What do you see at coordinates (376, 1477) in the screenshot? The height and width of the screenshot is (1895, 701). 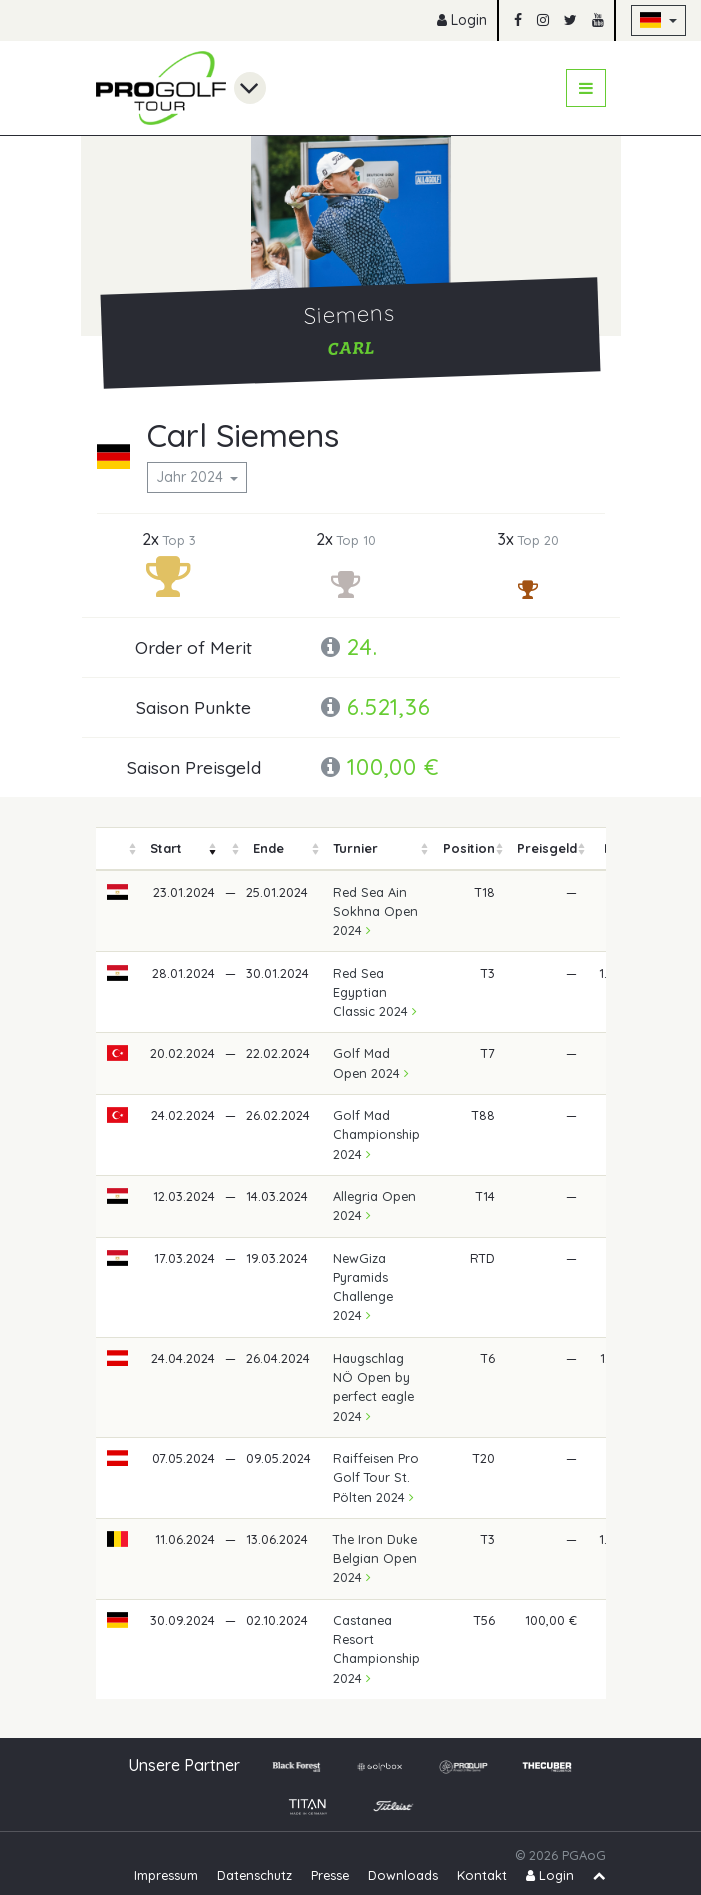 I see `Raiffeisen Pro Golf Tour St. Pölten 2024` at bounding box center [376, 1477].